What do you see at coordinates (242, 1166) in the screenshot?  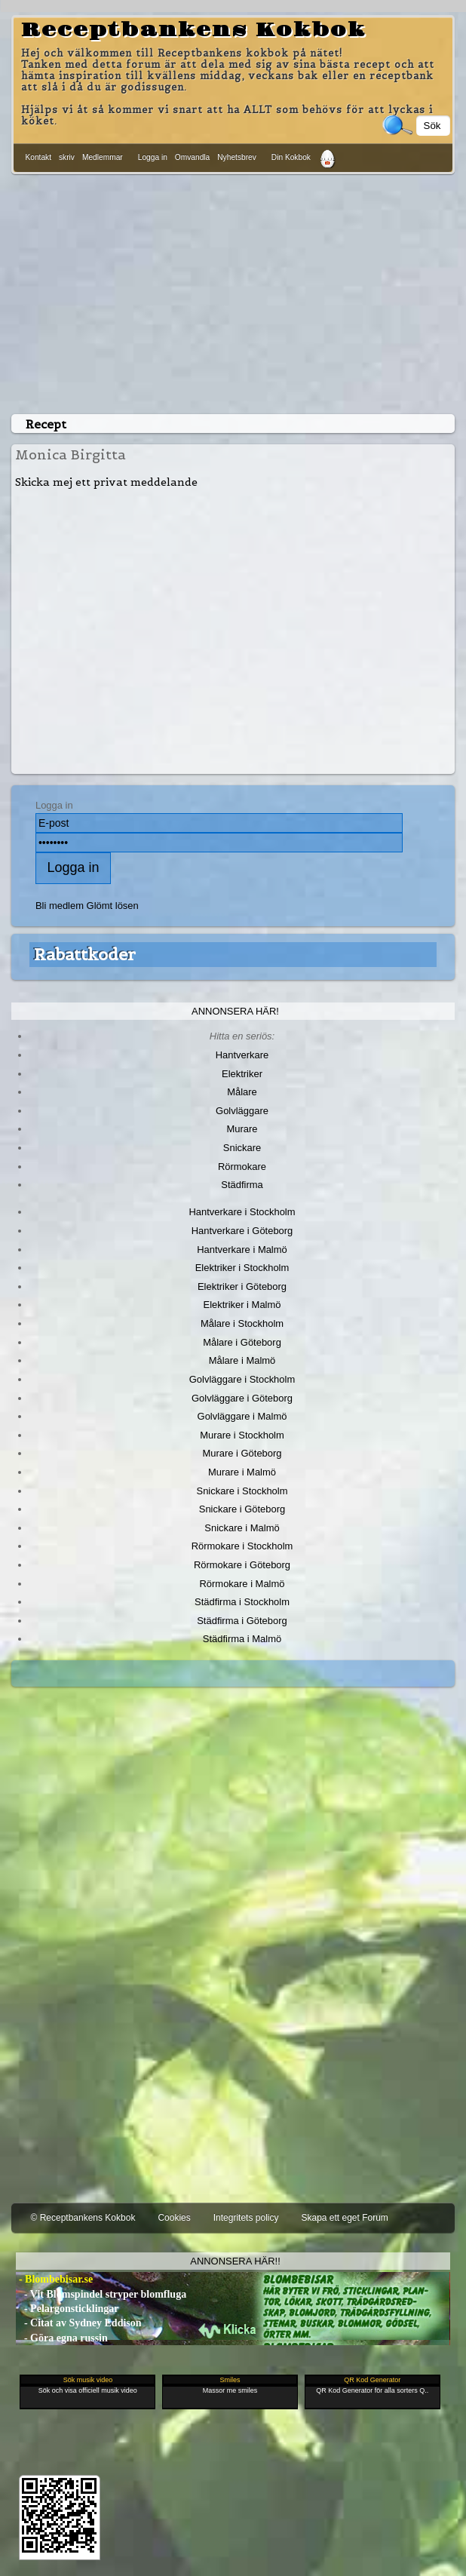 I see `Rörmokare` at bounding box center [242, 1166].